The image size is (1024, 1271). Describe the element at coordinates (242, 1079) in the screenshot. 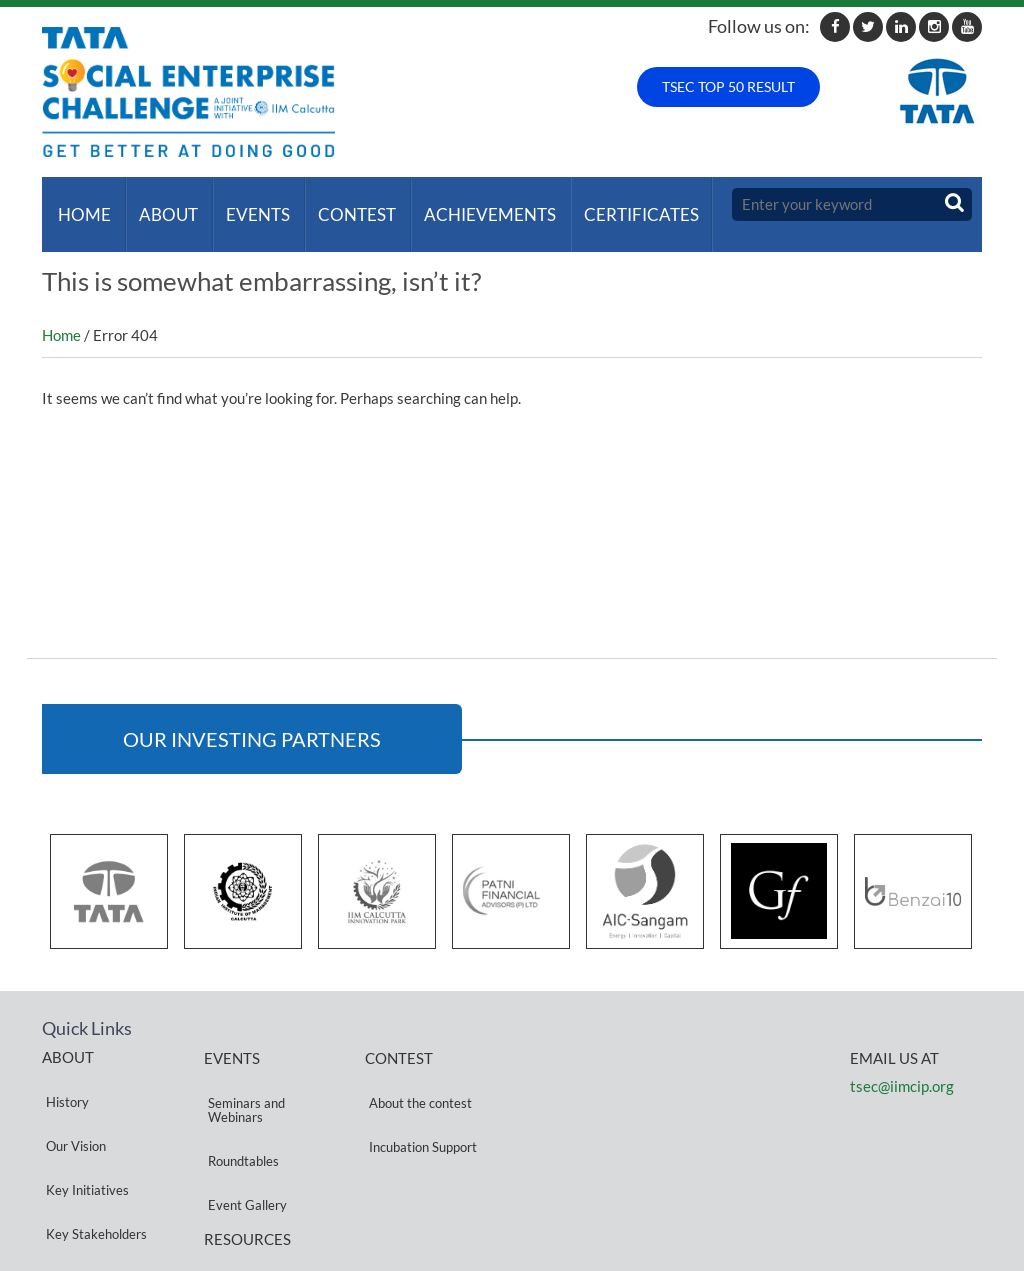

I see `Seminars and Webinars` at that location.